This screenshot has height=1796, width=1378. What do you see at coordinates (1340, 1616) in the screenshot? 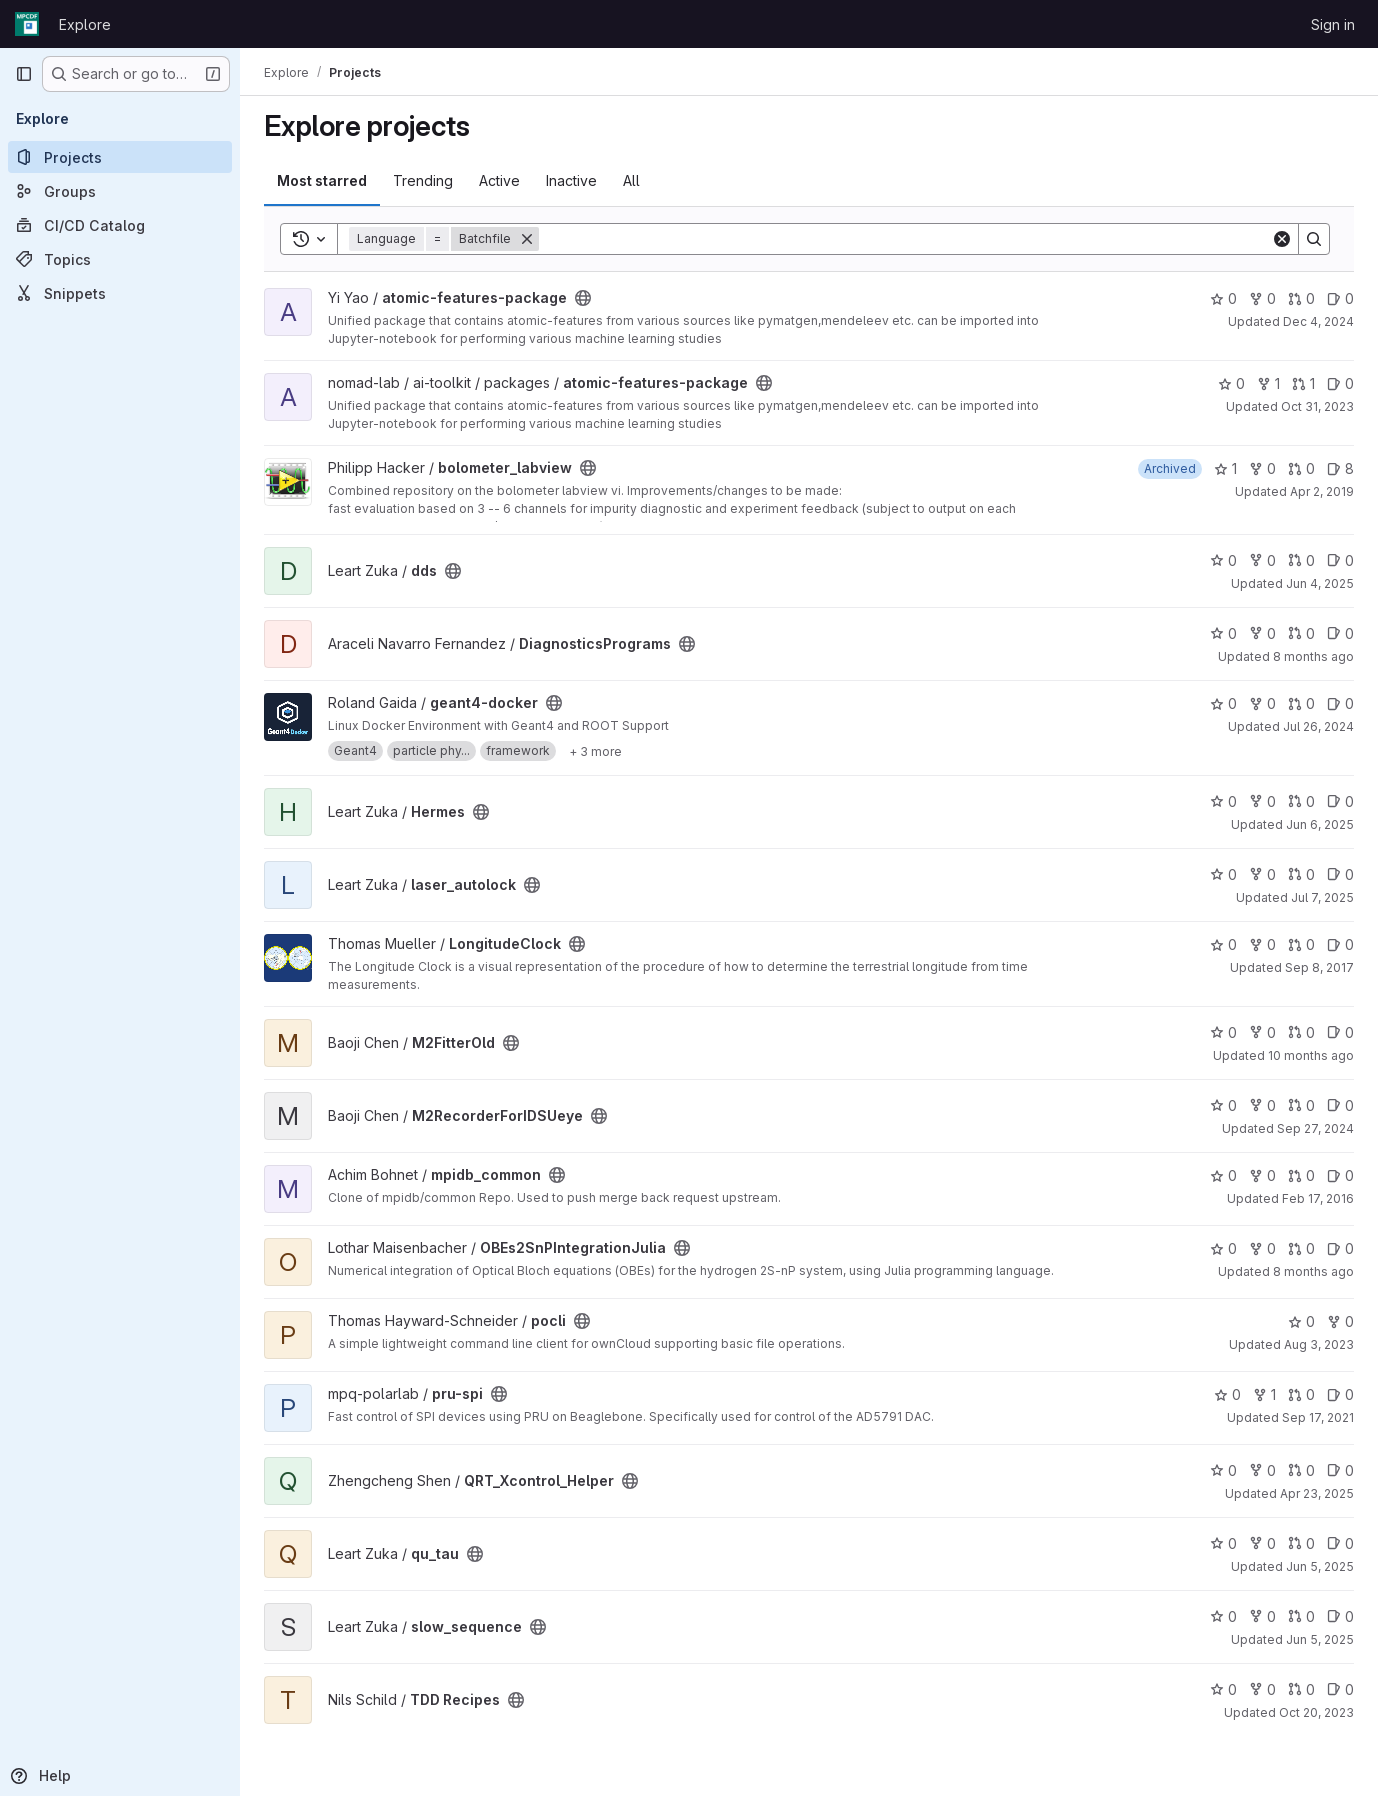
I see `0 [slow_sequence has 0 open issues]` at bounding box center [1340, 1616].